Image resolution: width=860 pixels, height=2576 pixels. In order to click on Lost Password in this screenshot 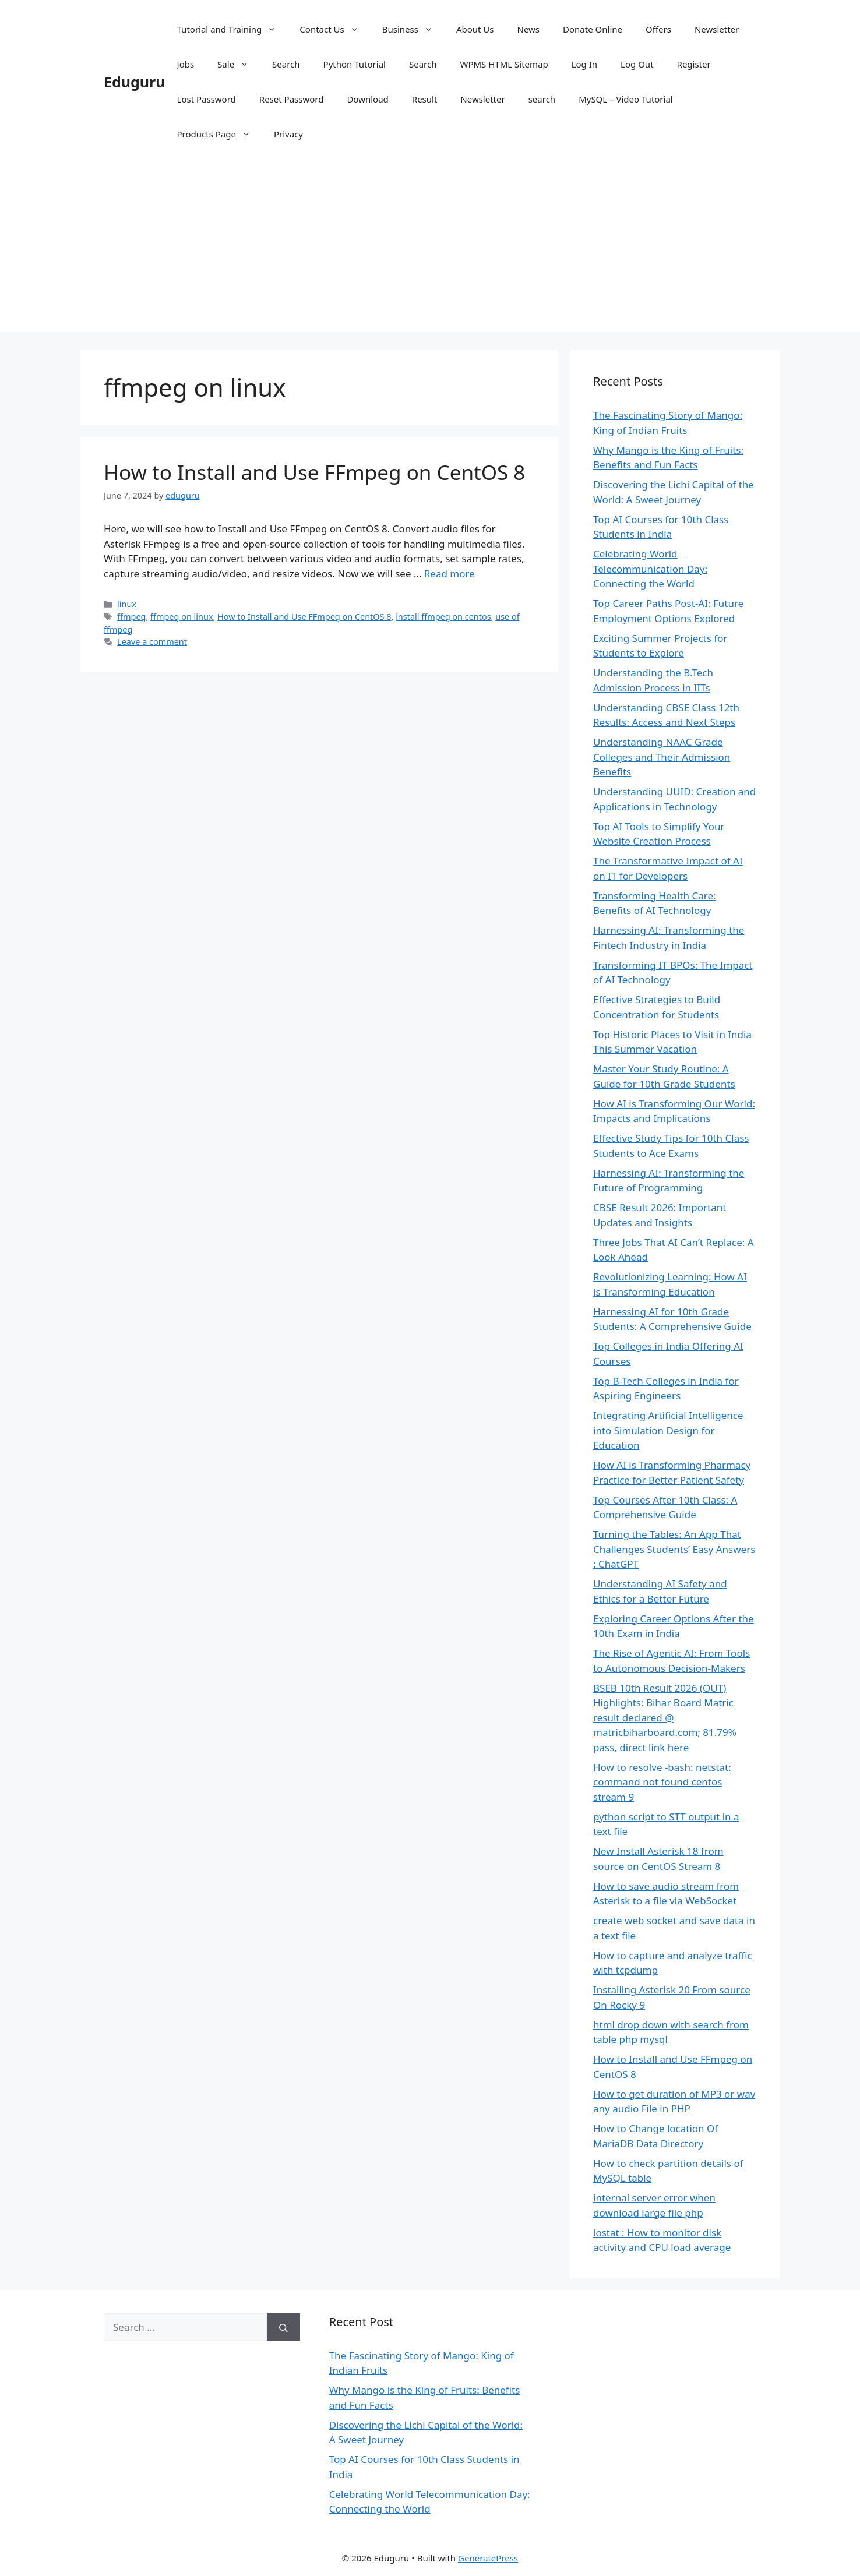, I will do `click(206, 99)`.